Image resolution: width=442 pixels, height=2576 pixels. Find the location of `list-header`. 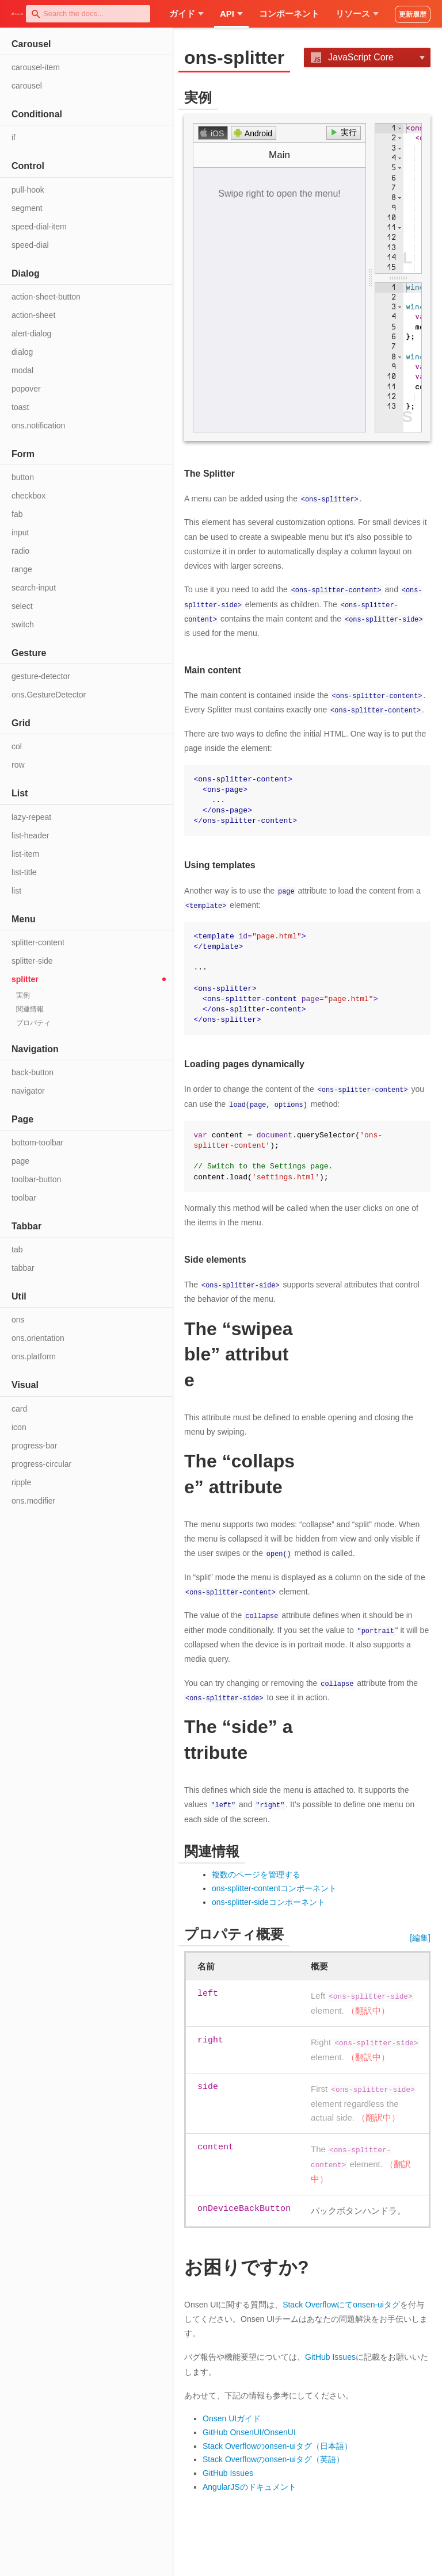

list-header is located at coordinates (30, 835).